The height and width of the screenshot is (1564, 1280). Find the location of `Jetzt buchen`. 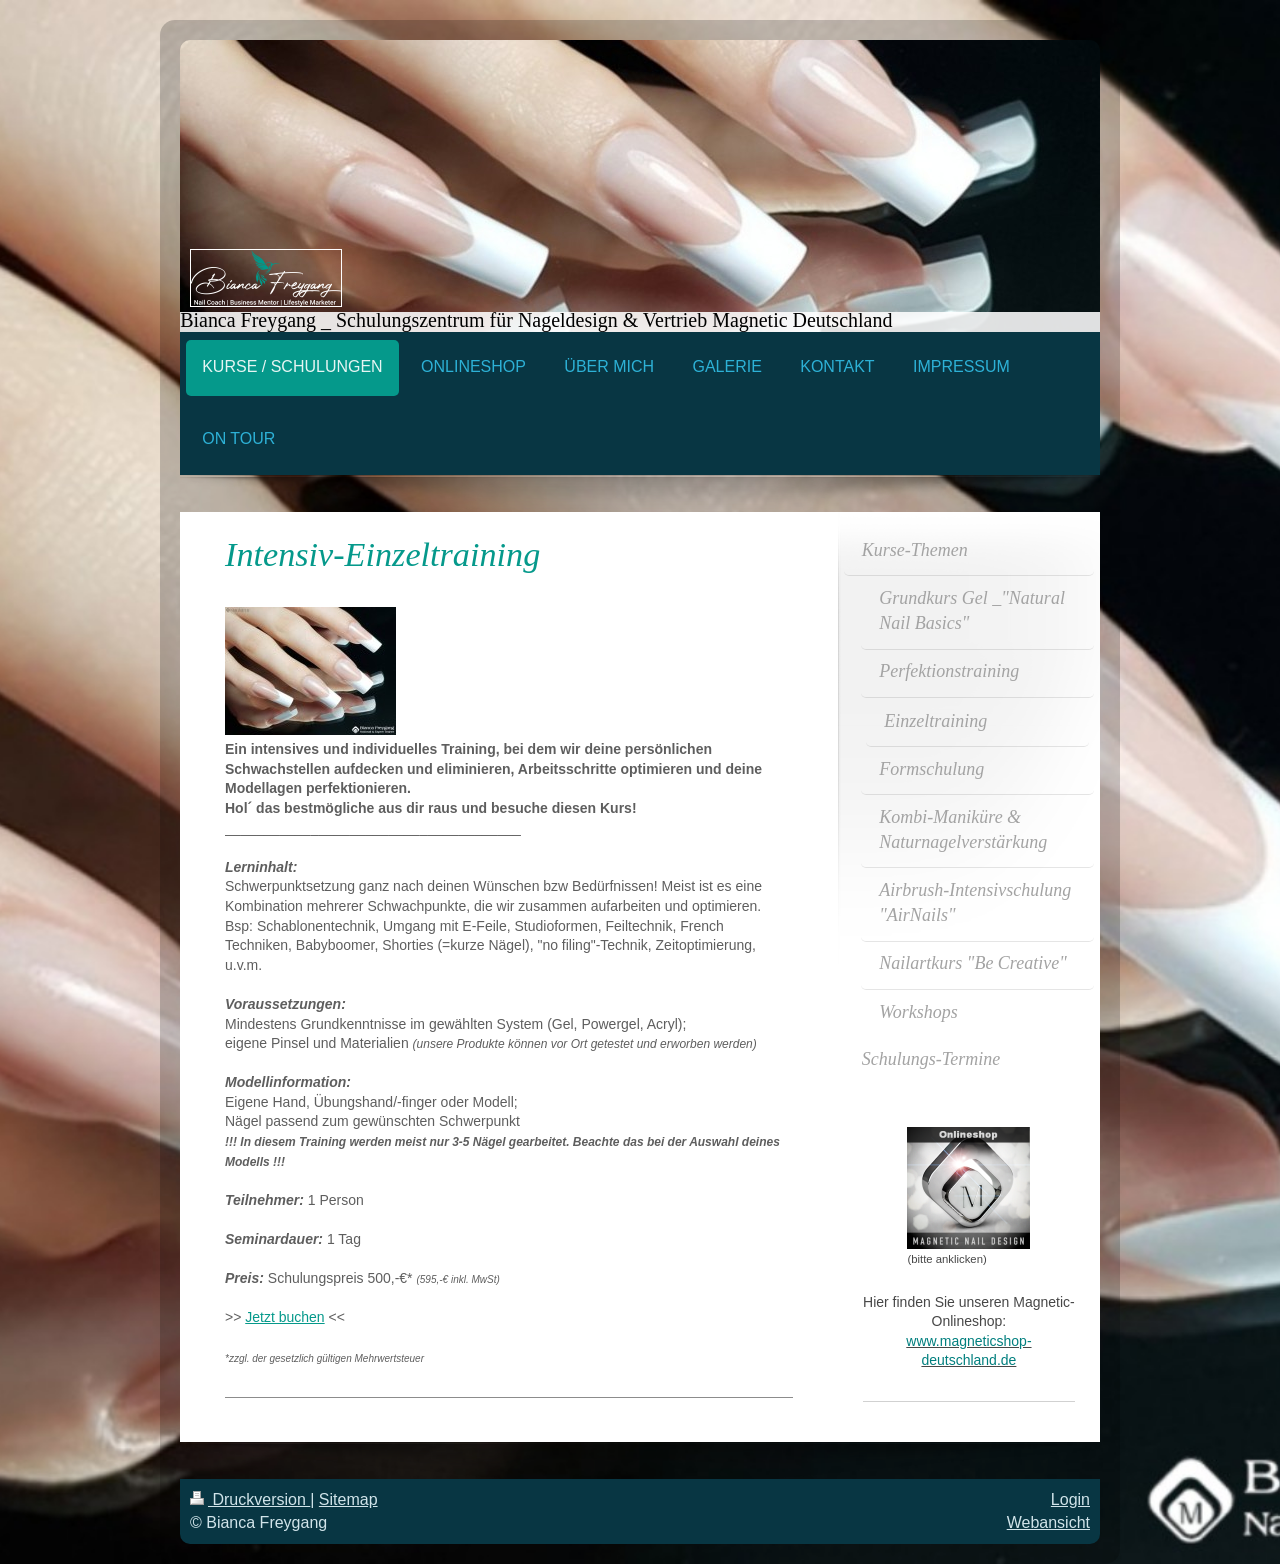

Jetzt buchen is located at coordinates (284, 1317).